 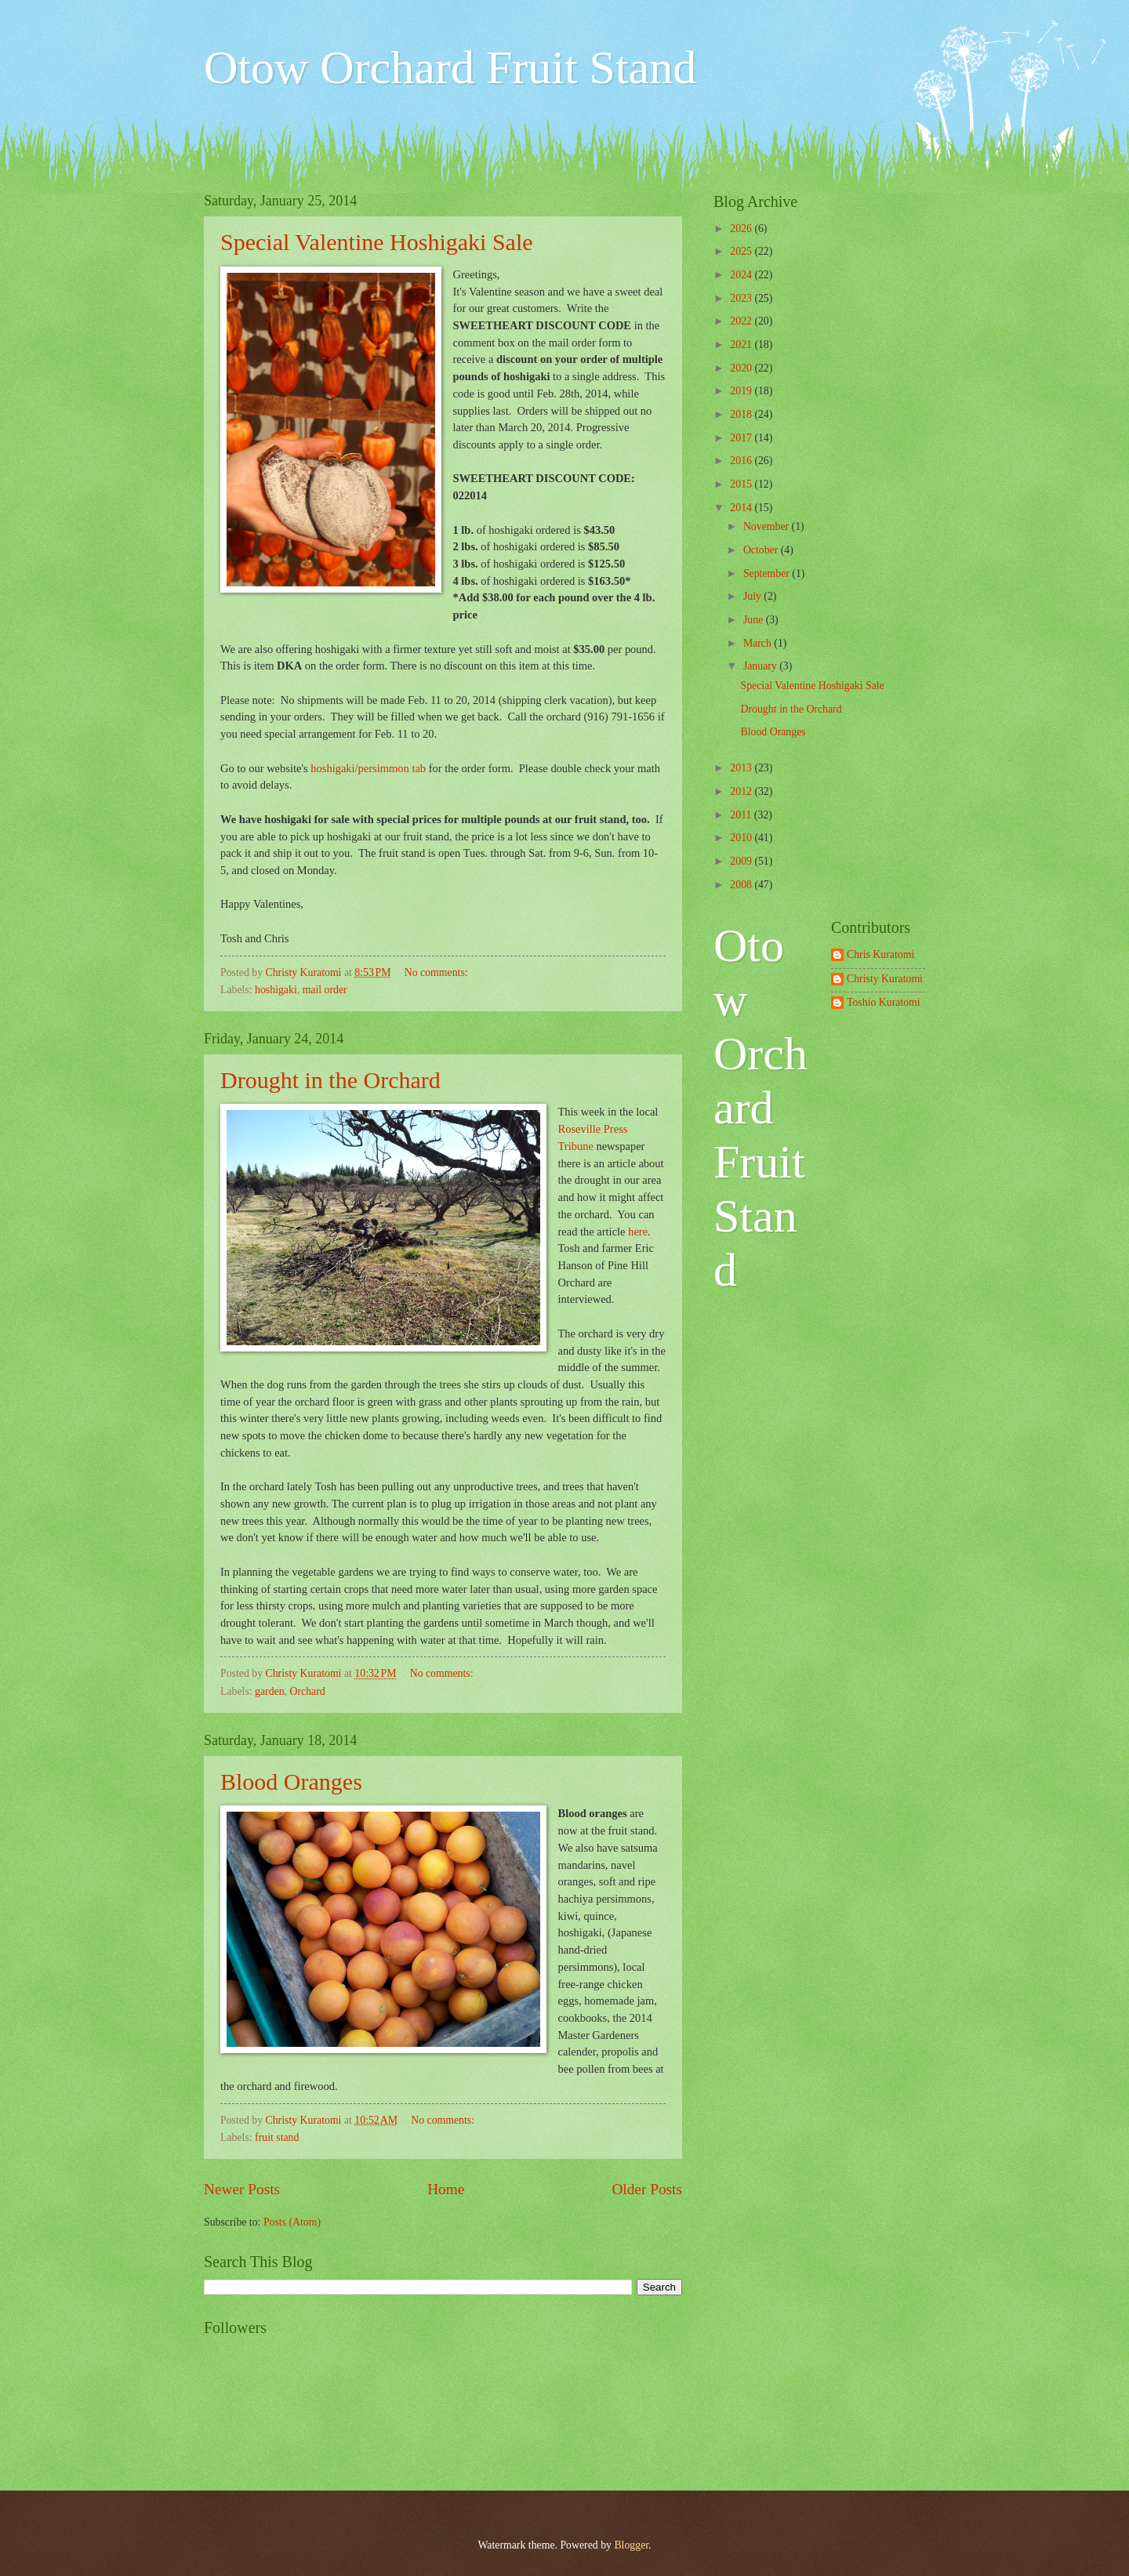 What do you see at coordinates (368, 768) in the screenshot?
I see `hoshigaki/persimmon tab` at bounding box center [368, 768].